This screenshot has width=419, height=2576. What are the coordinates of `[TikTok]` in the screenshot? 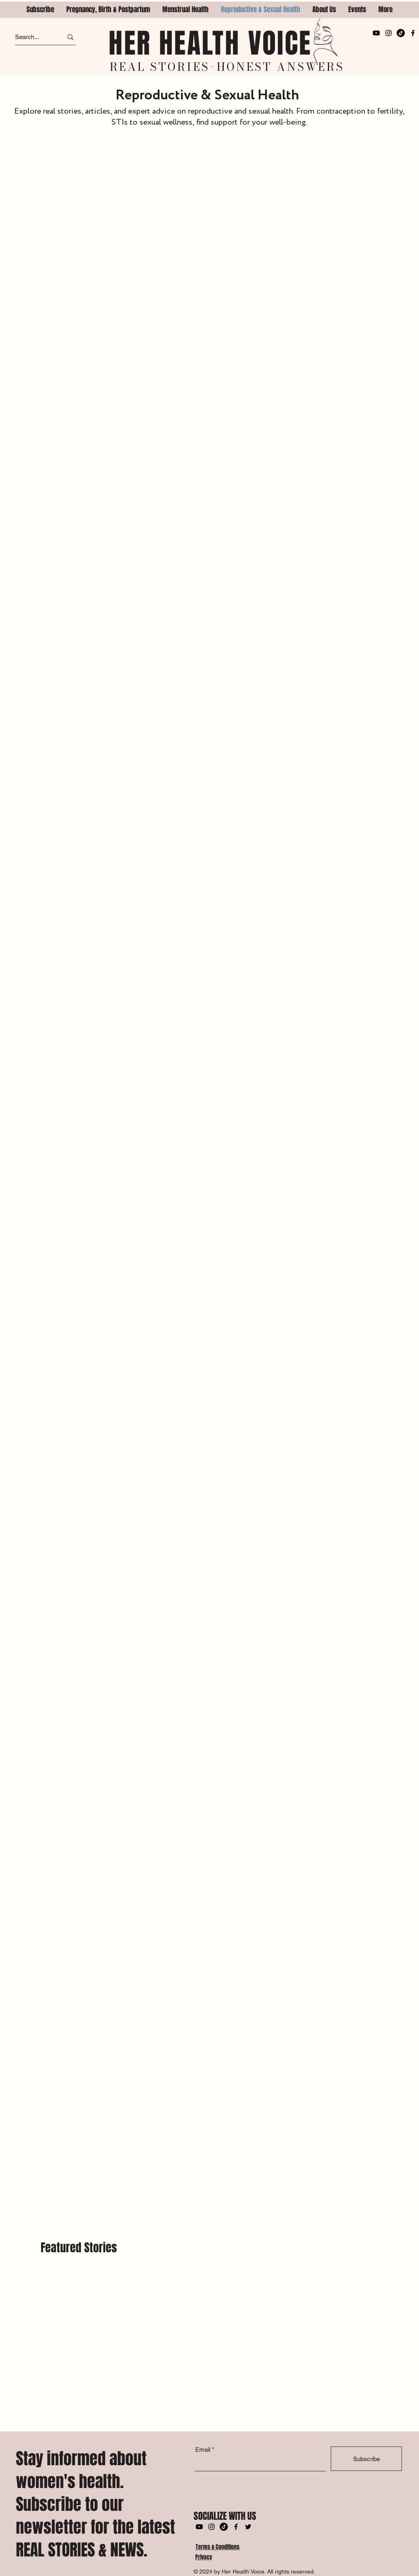 It's located at (401, 33).